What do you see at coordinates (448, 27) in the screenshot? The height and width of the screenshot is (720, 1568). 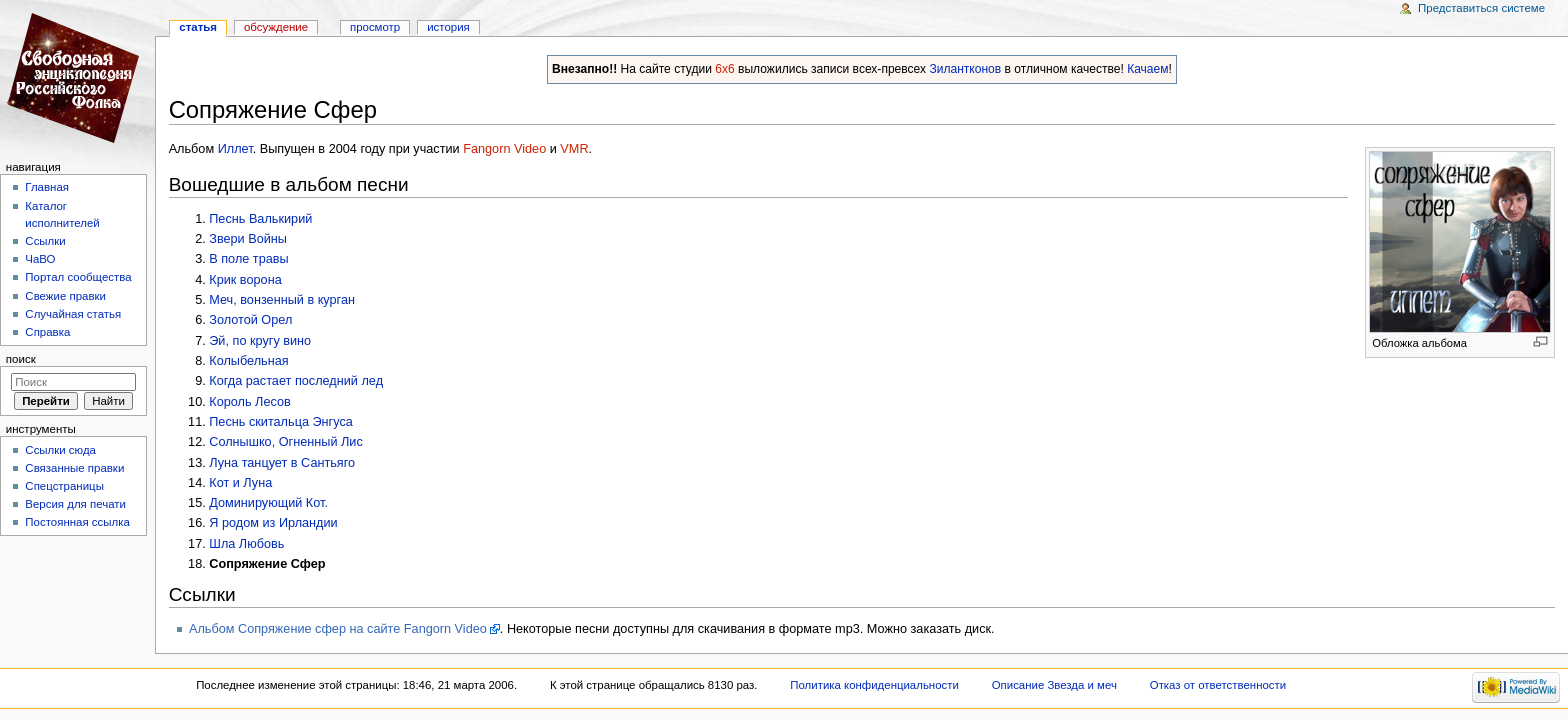 I see `история` at bounding box center [448, 27].